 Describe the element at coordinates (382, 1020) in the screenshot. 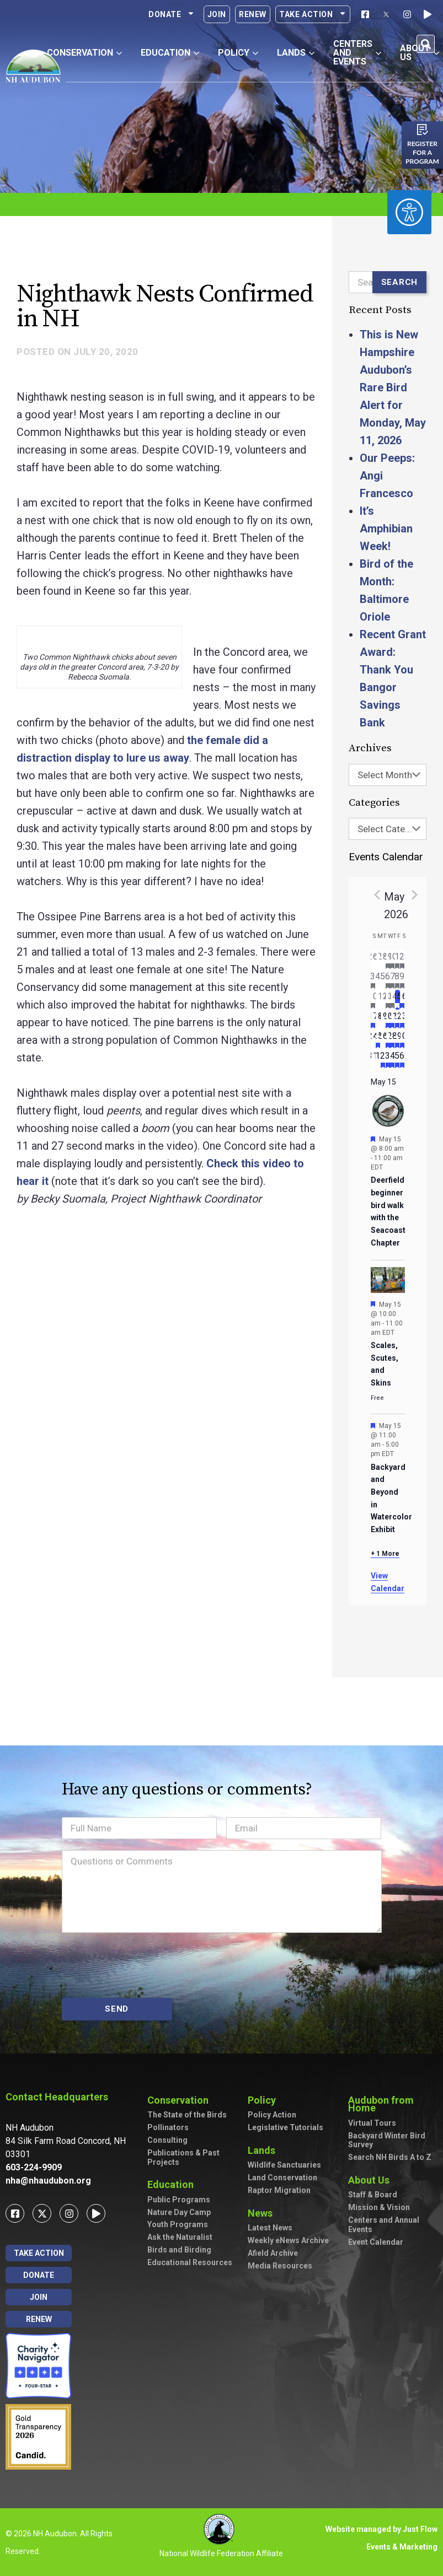

I see `[May 19, has 0 events]` at that location.